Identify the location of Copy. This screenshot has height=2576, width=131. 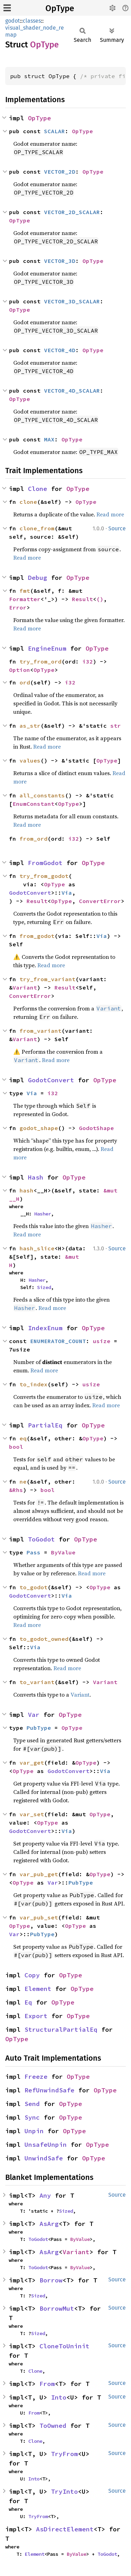
(32, 1975).